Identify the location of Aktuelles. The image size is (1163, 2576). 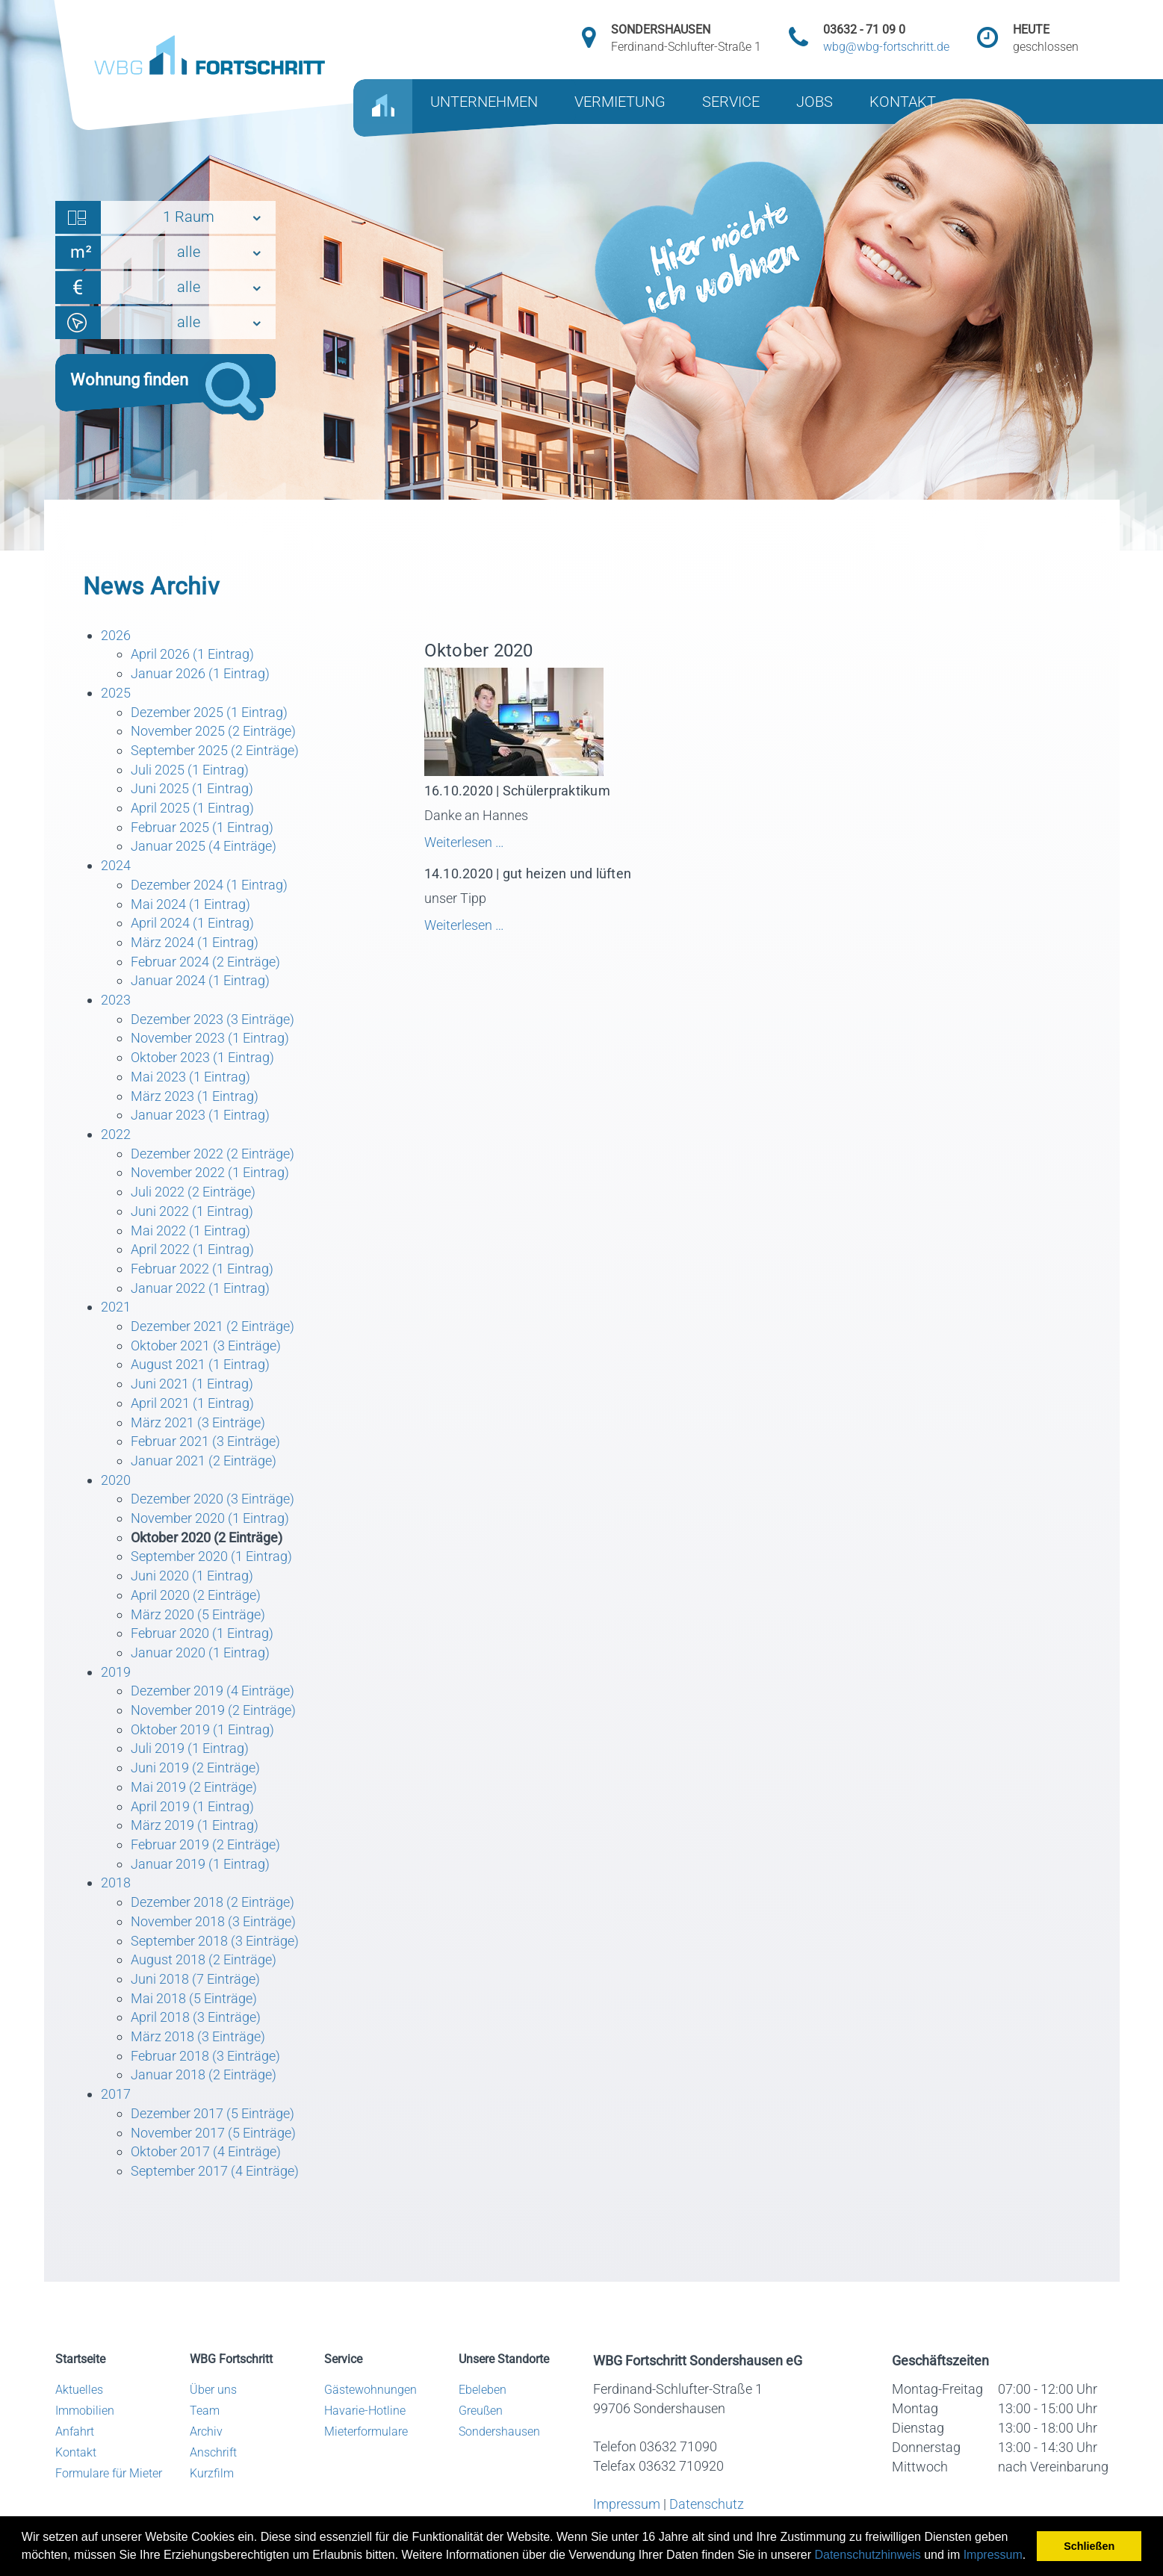
(79, 2390).